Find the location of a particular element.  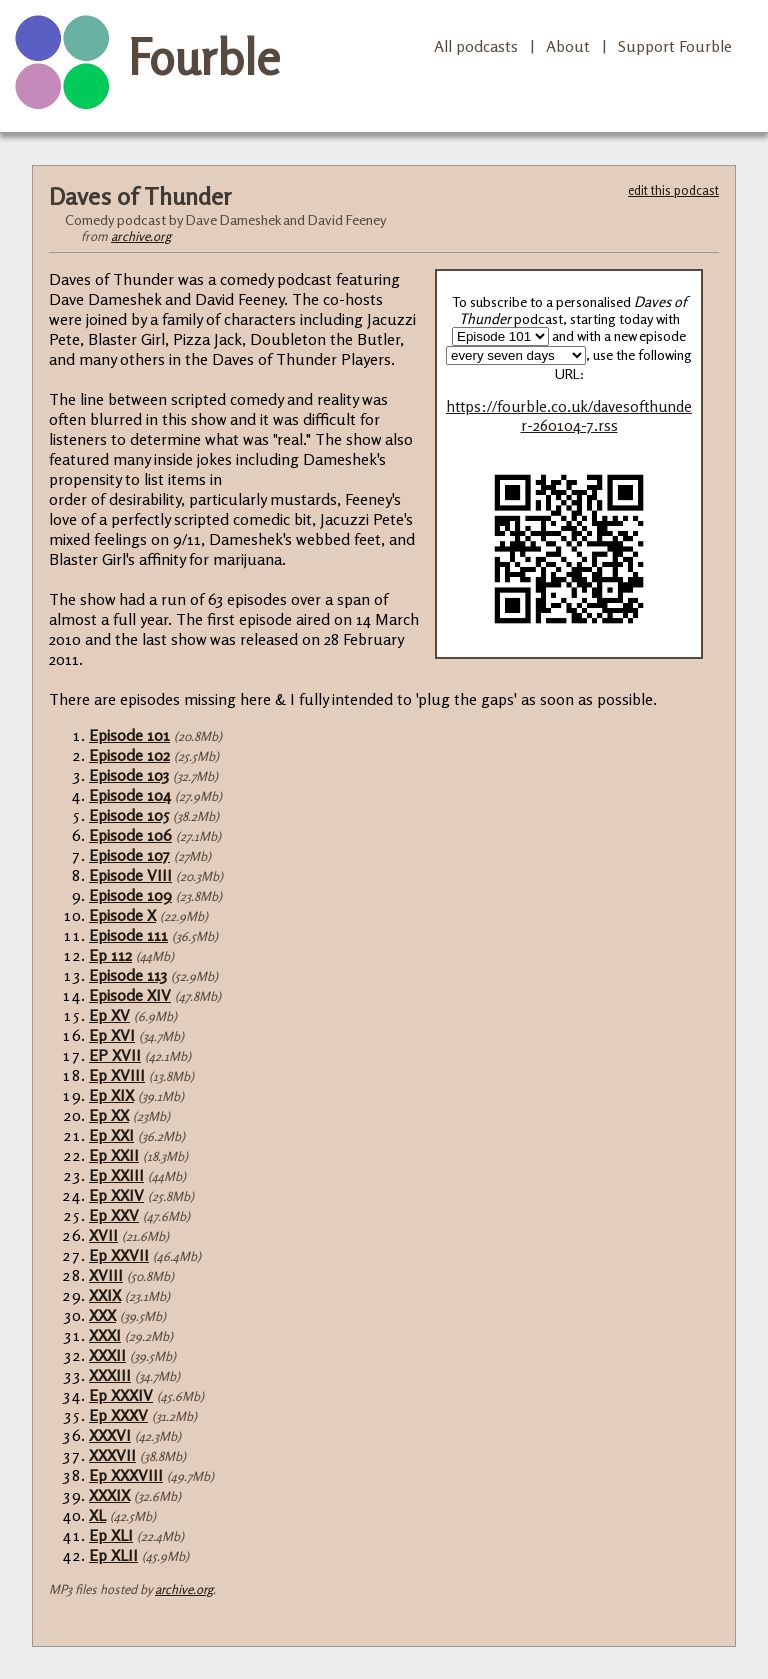

XXXII is located at coordinates (107, 1355).